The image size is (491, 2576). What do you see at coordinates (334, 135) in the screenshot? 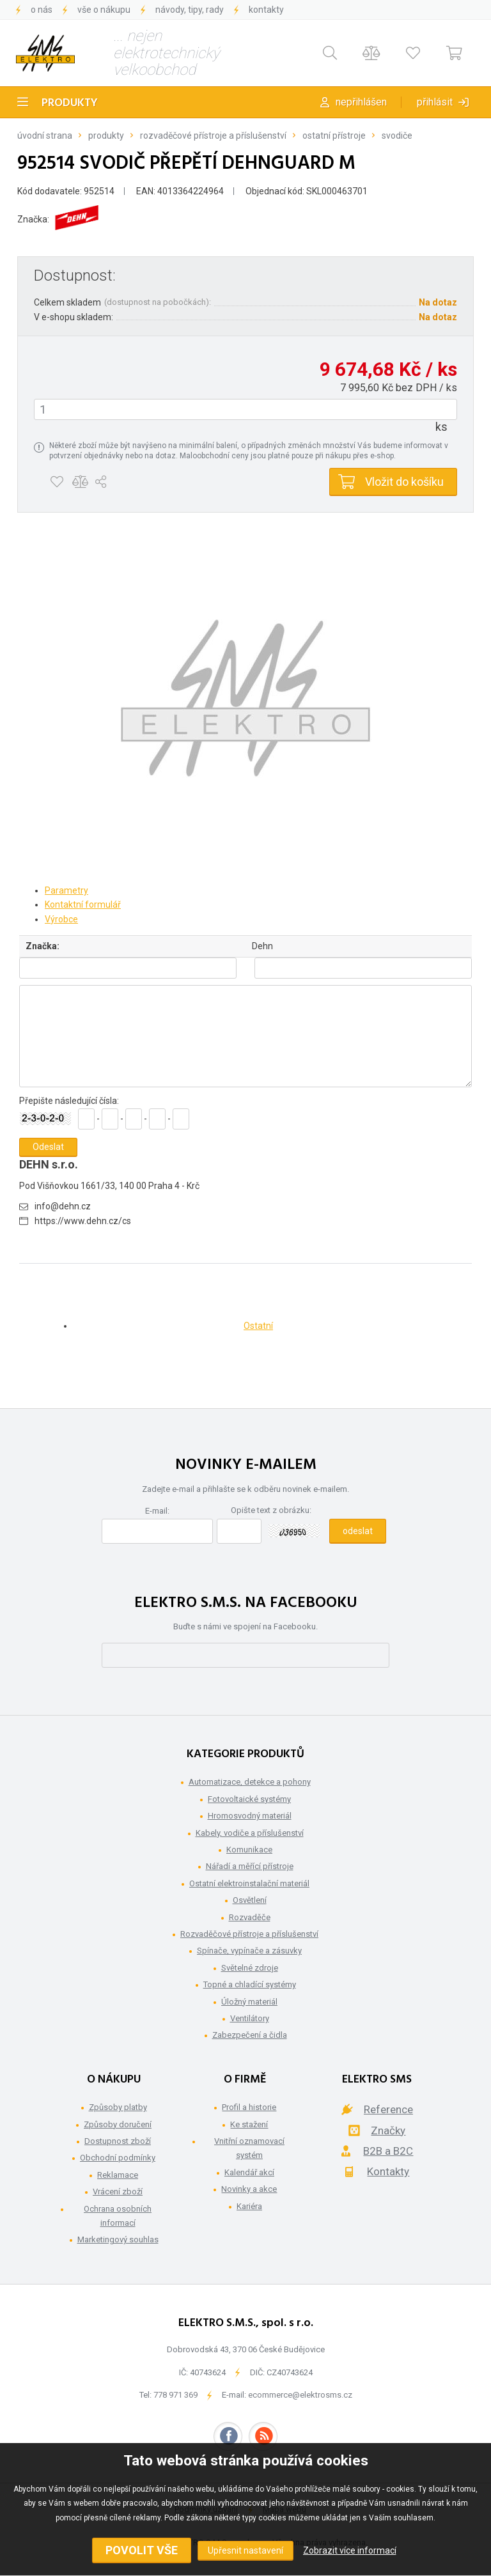
I see `Ostatní přístroje` at bounding box center [334, 135].